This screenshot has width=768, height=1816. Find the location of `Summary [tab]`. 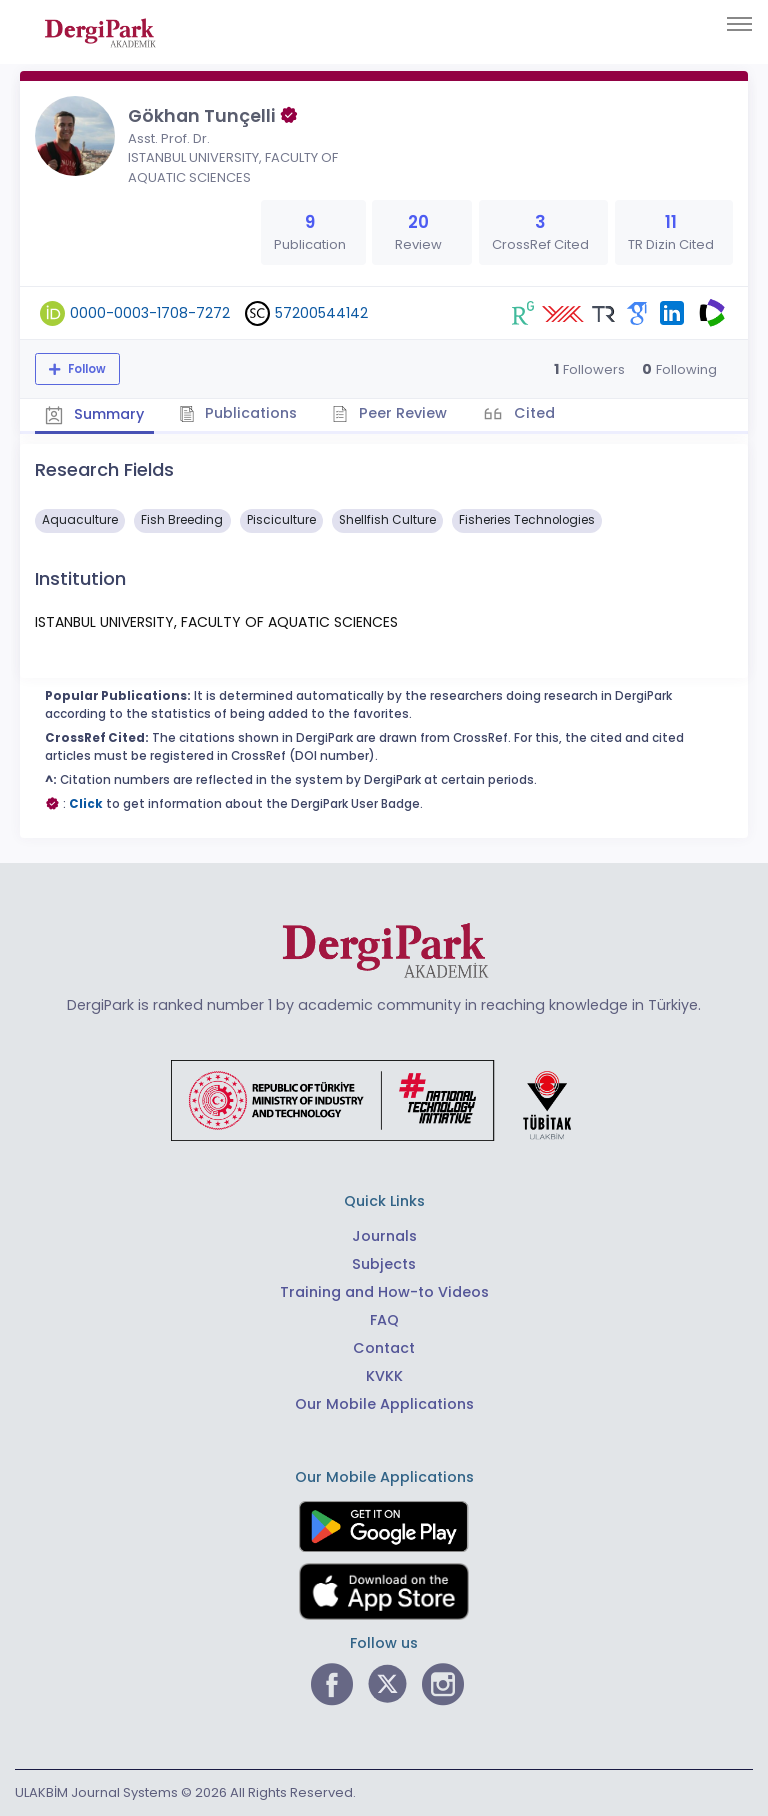

Summary [tab] is located at coordinates (94, 414).